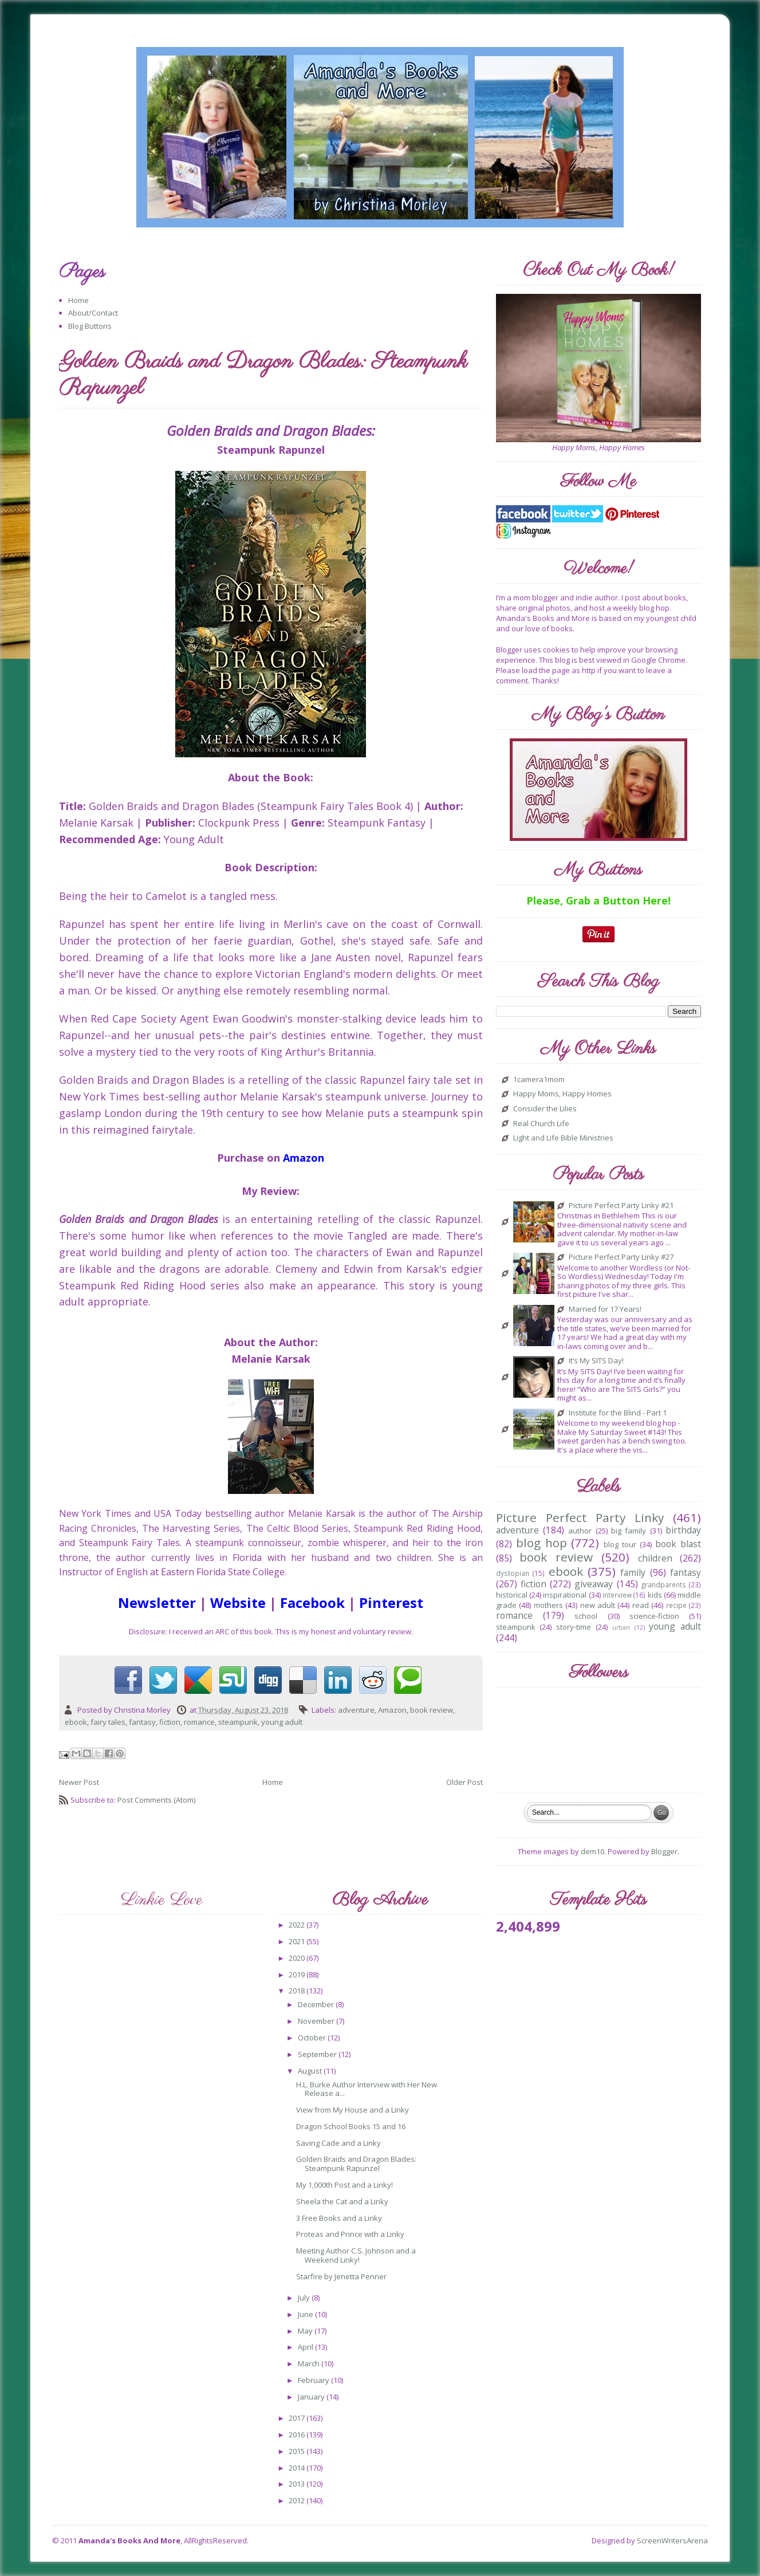 The width and height of the screenshot is (760, 2576). Describe the element at coordinates (539, 1079) in the screenshot. I see `1camera1mom` at that location.